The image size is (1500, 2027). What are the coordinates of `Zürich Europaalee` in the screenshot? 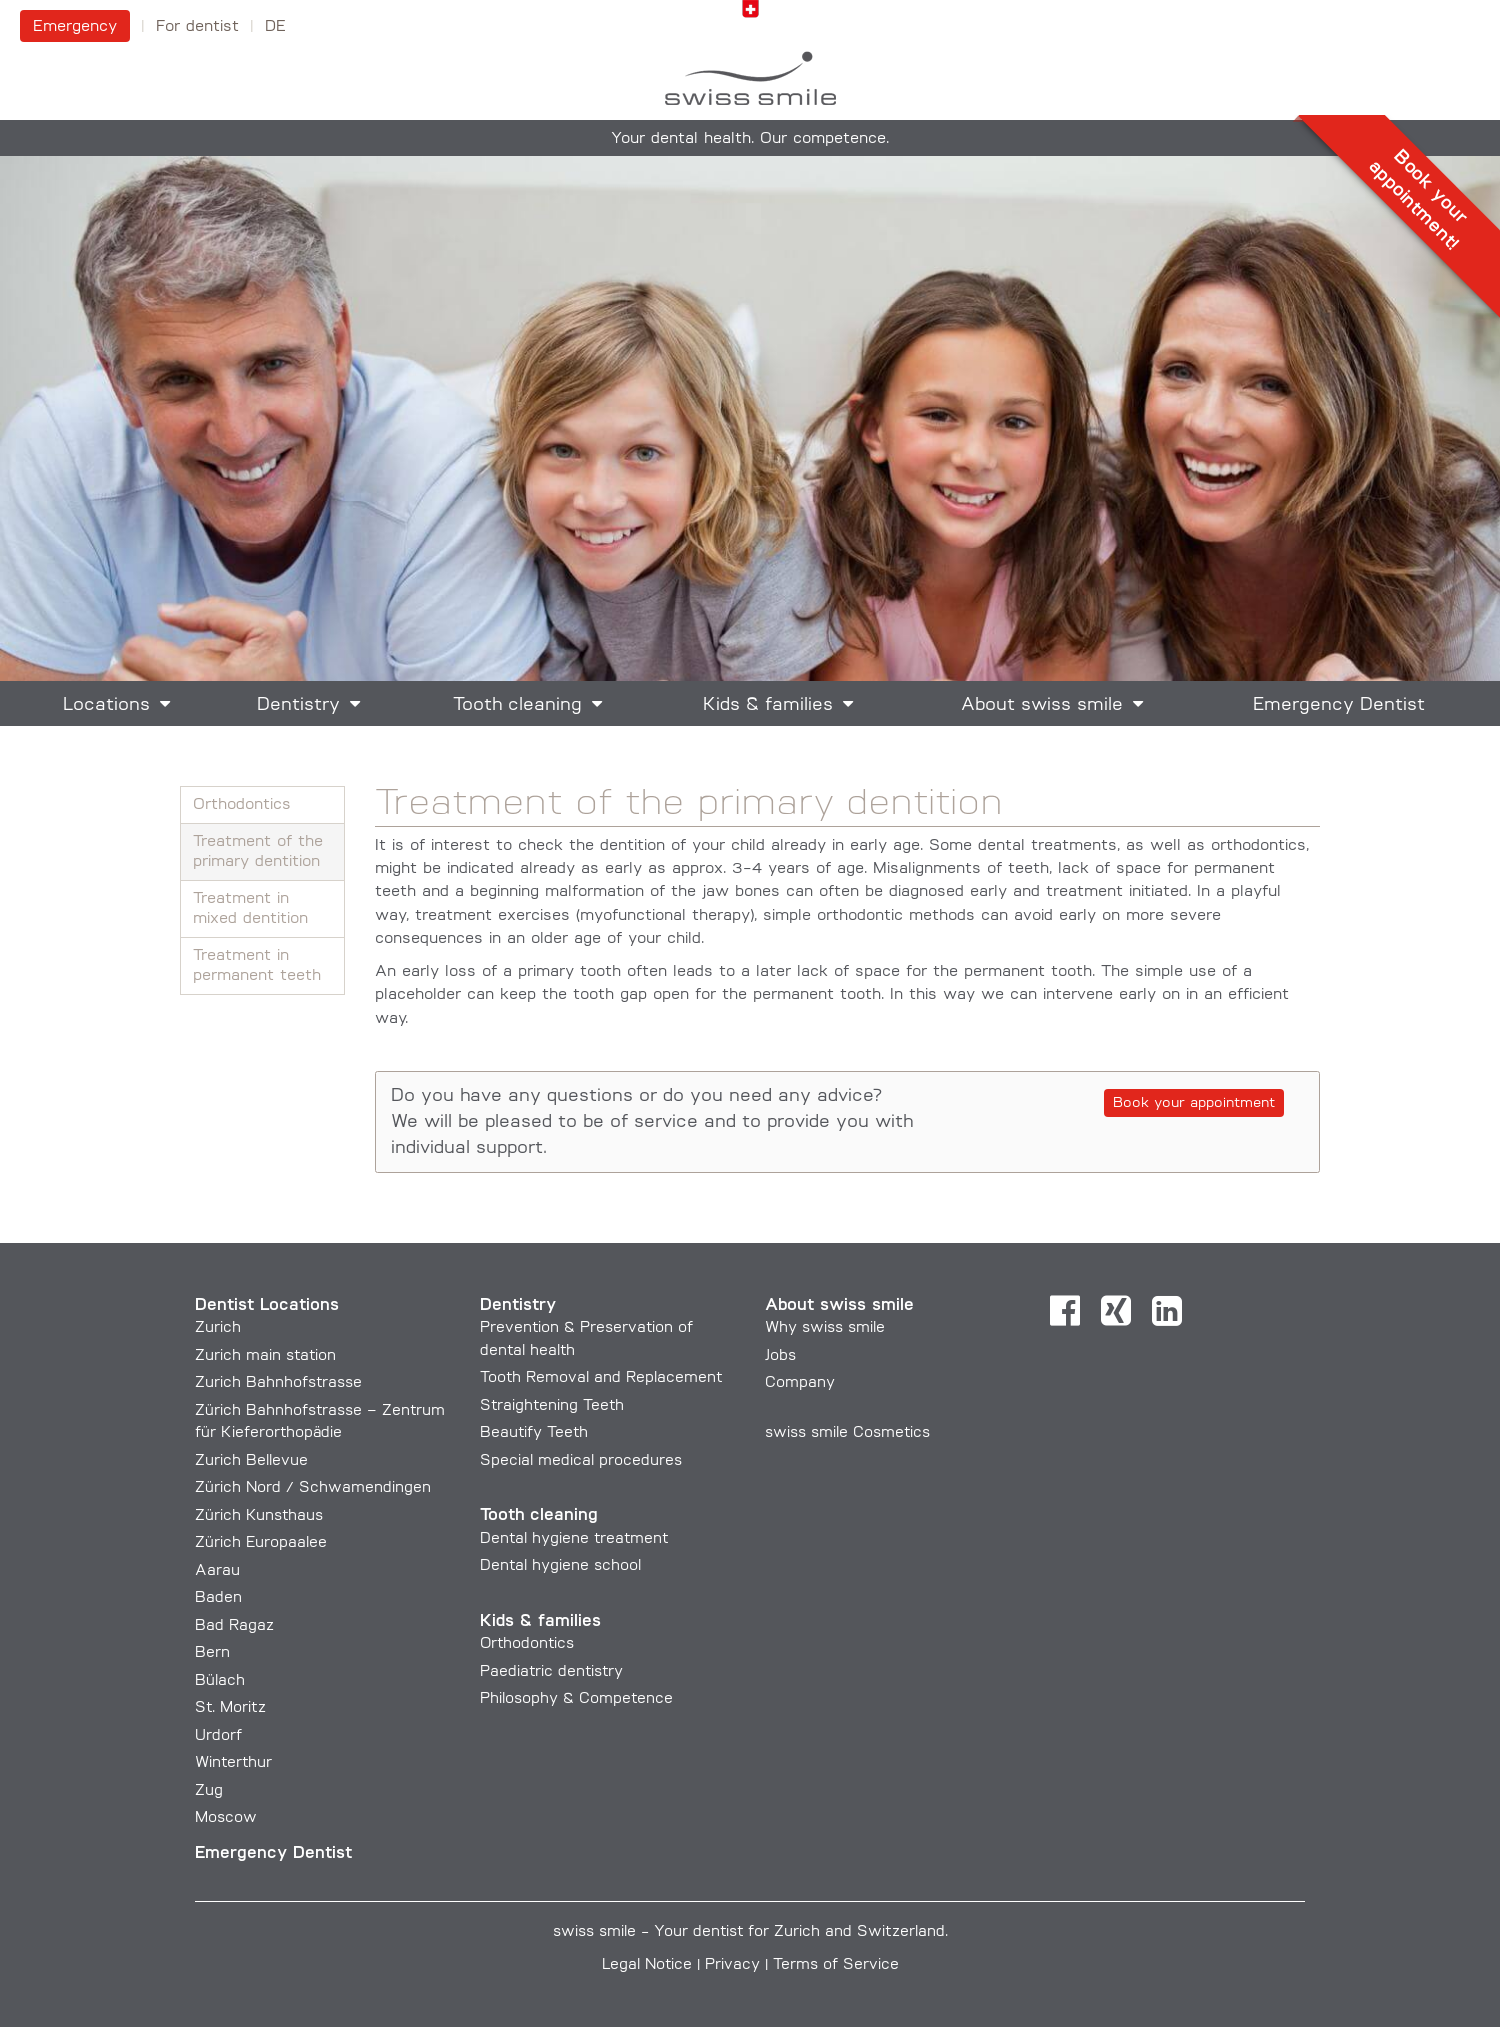 It's located at (261, 1543).